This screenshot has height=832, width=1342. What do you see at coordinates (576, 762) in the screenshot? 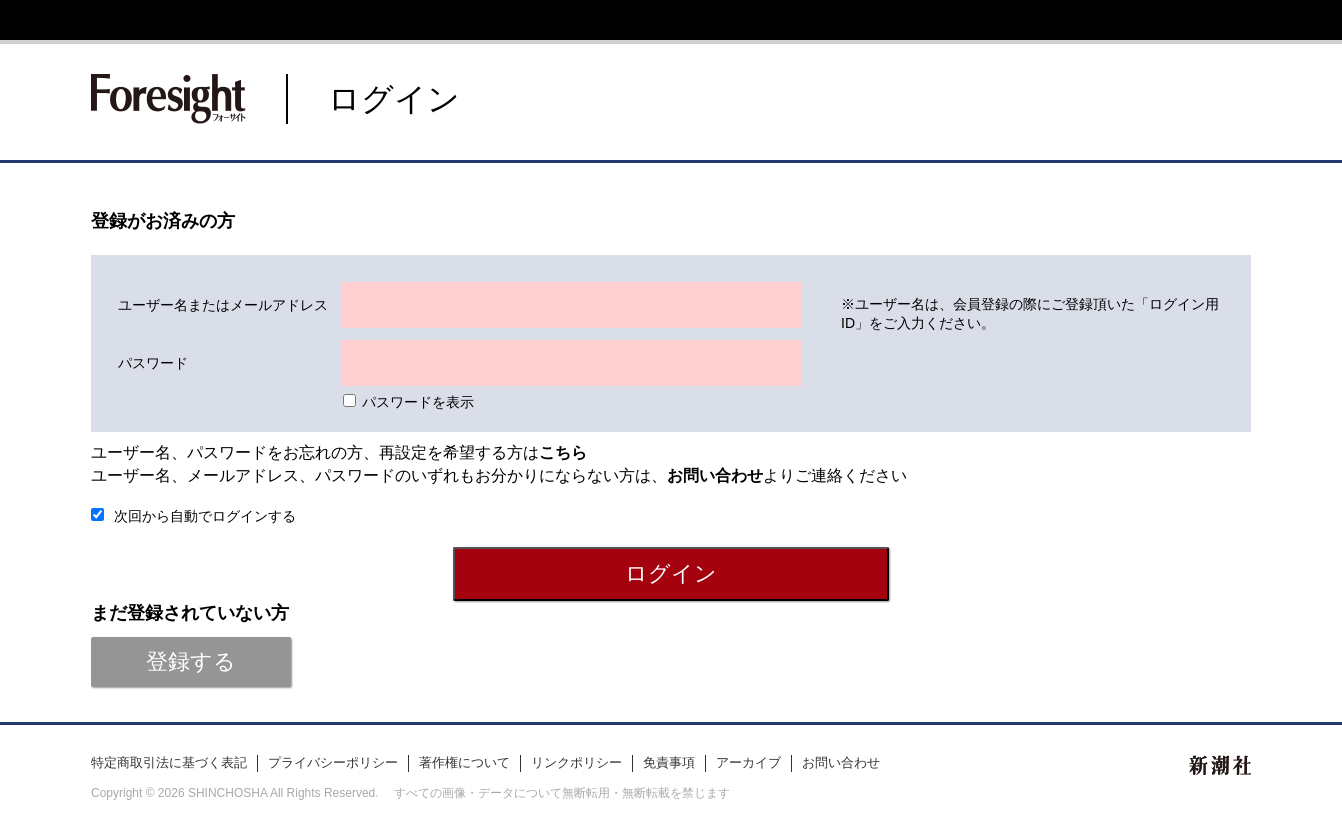
I see `リンクポリシー` at bounding box center [576, 762].